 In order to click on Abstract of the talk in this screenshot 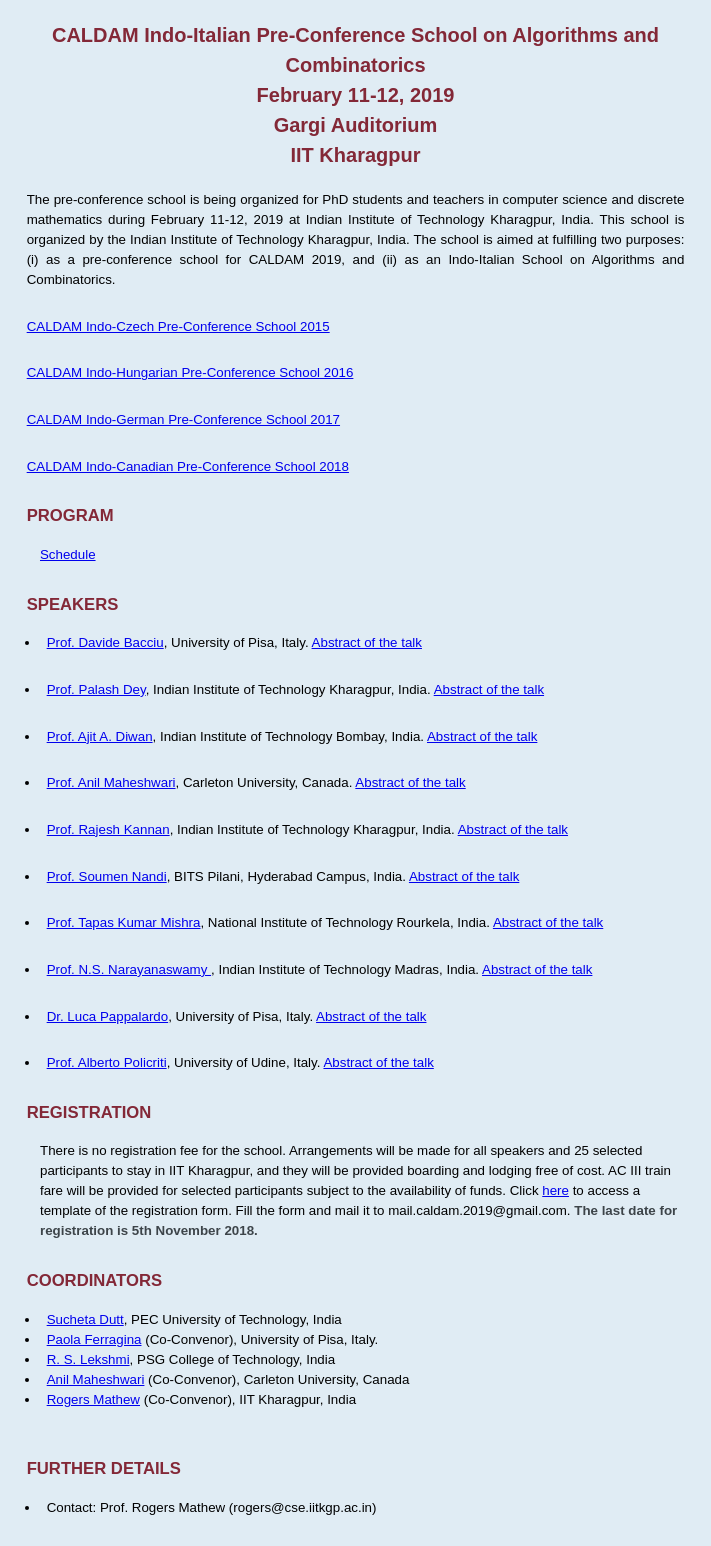, I will do `click(367, 642)`.